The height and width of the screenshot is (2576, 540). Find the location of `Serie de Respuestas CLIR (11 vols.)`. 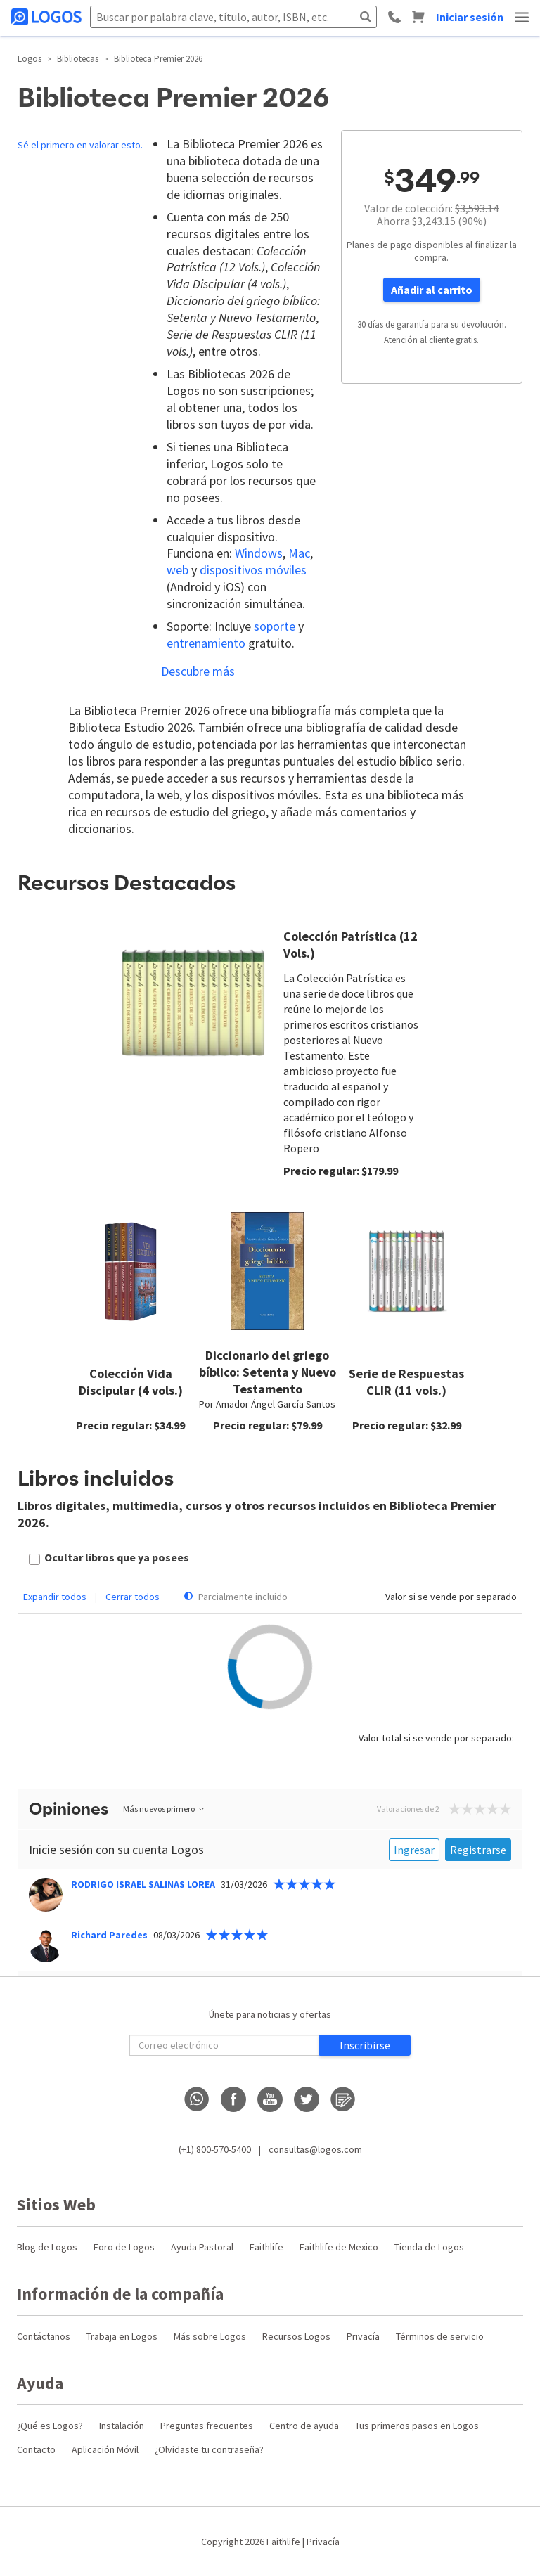

Serie de Respuestas CLIR (11 vols.) is located at coordinates (406, 1381).